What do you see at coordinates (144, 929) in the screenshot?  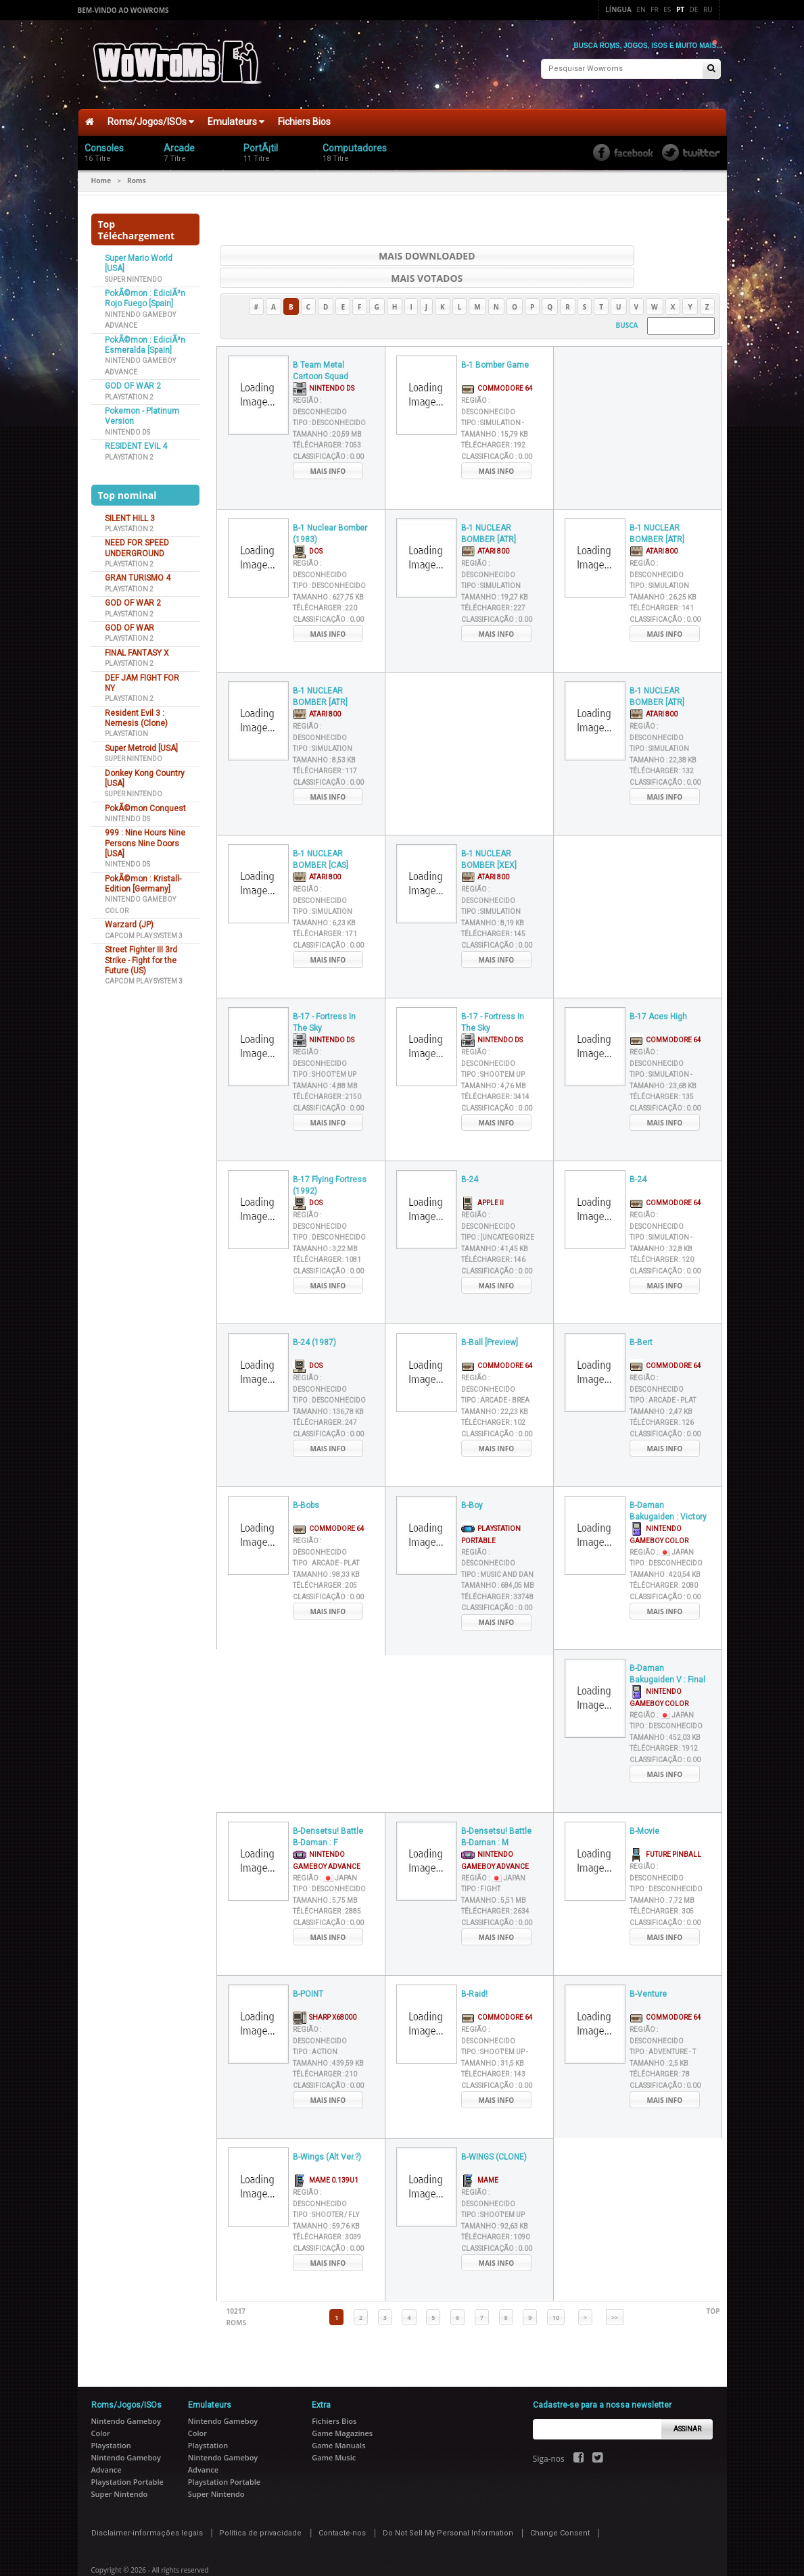 I see `Capcom Play System 3` at bounding box center [144, 929].